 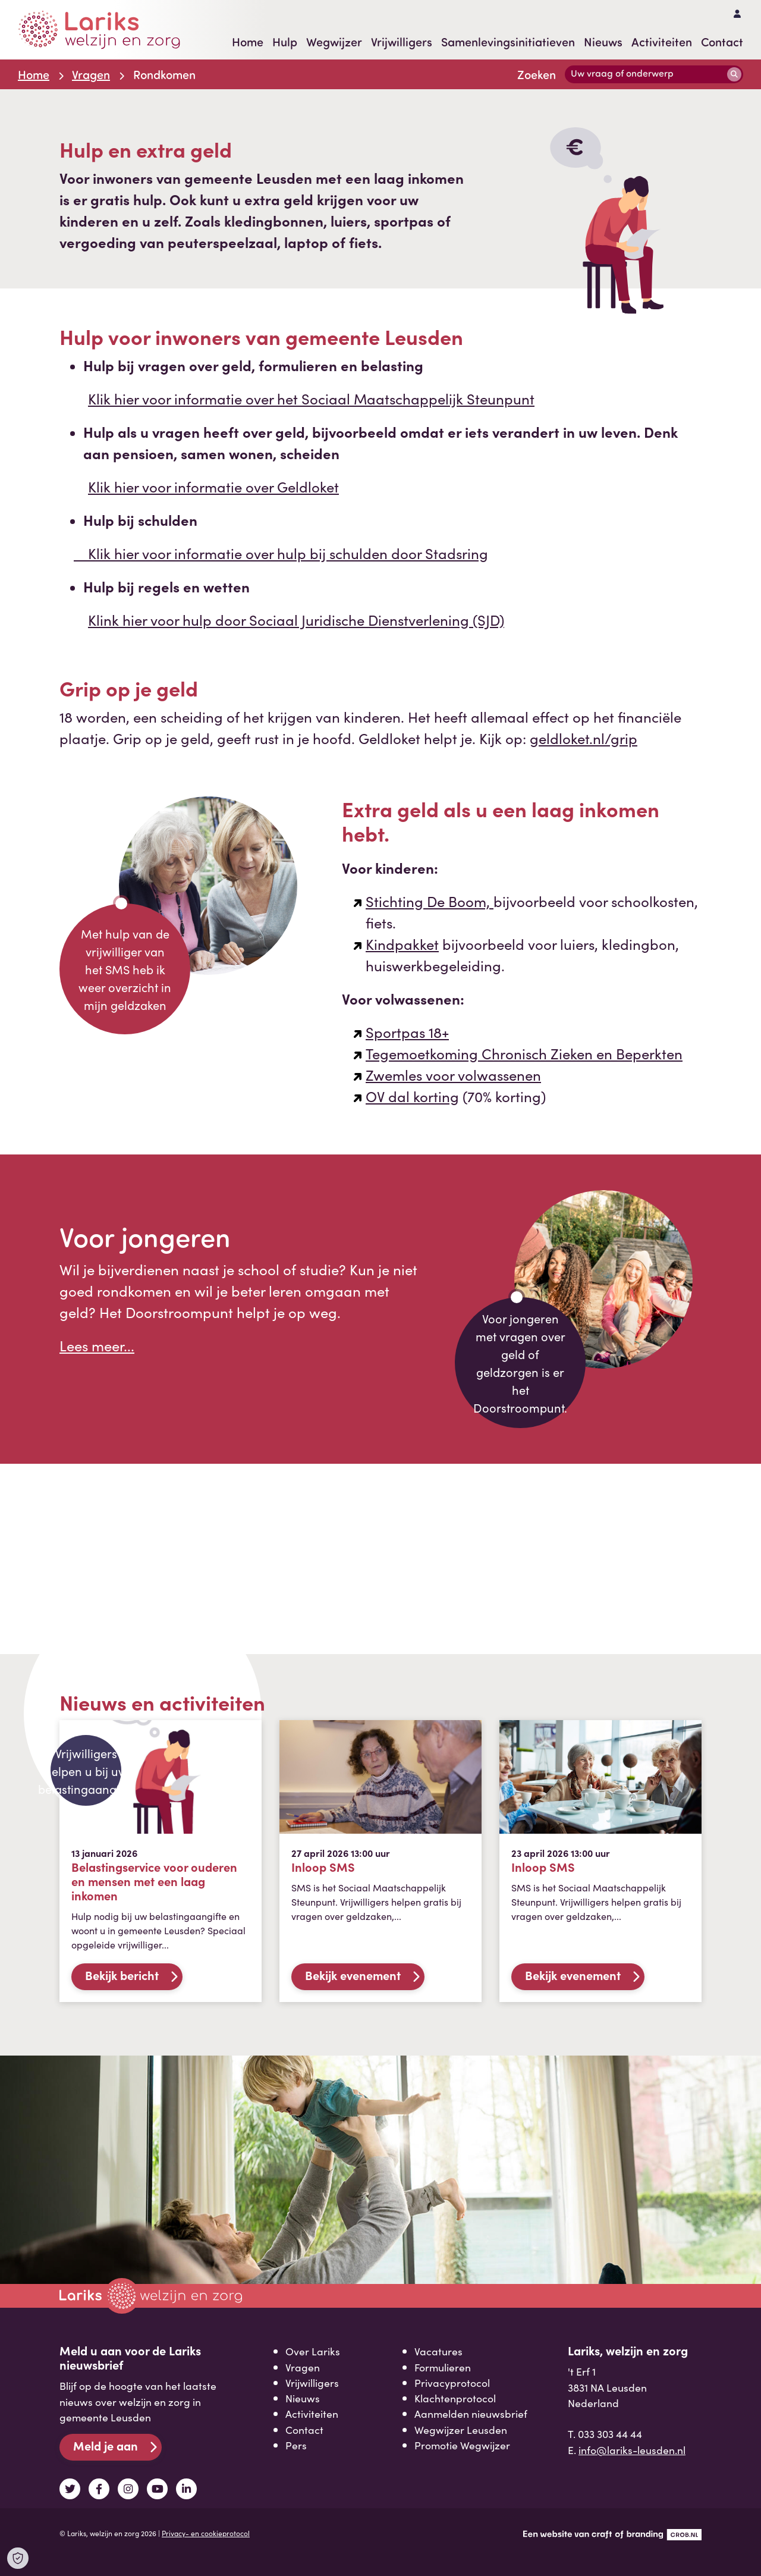 What do you see at coordinates (429, 901) in the screenshot?
I see `Stichting De Boom,` at bounding box center [429, 901].